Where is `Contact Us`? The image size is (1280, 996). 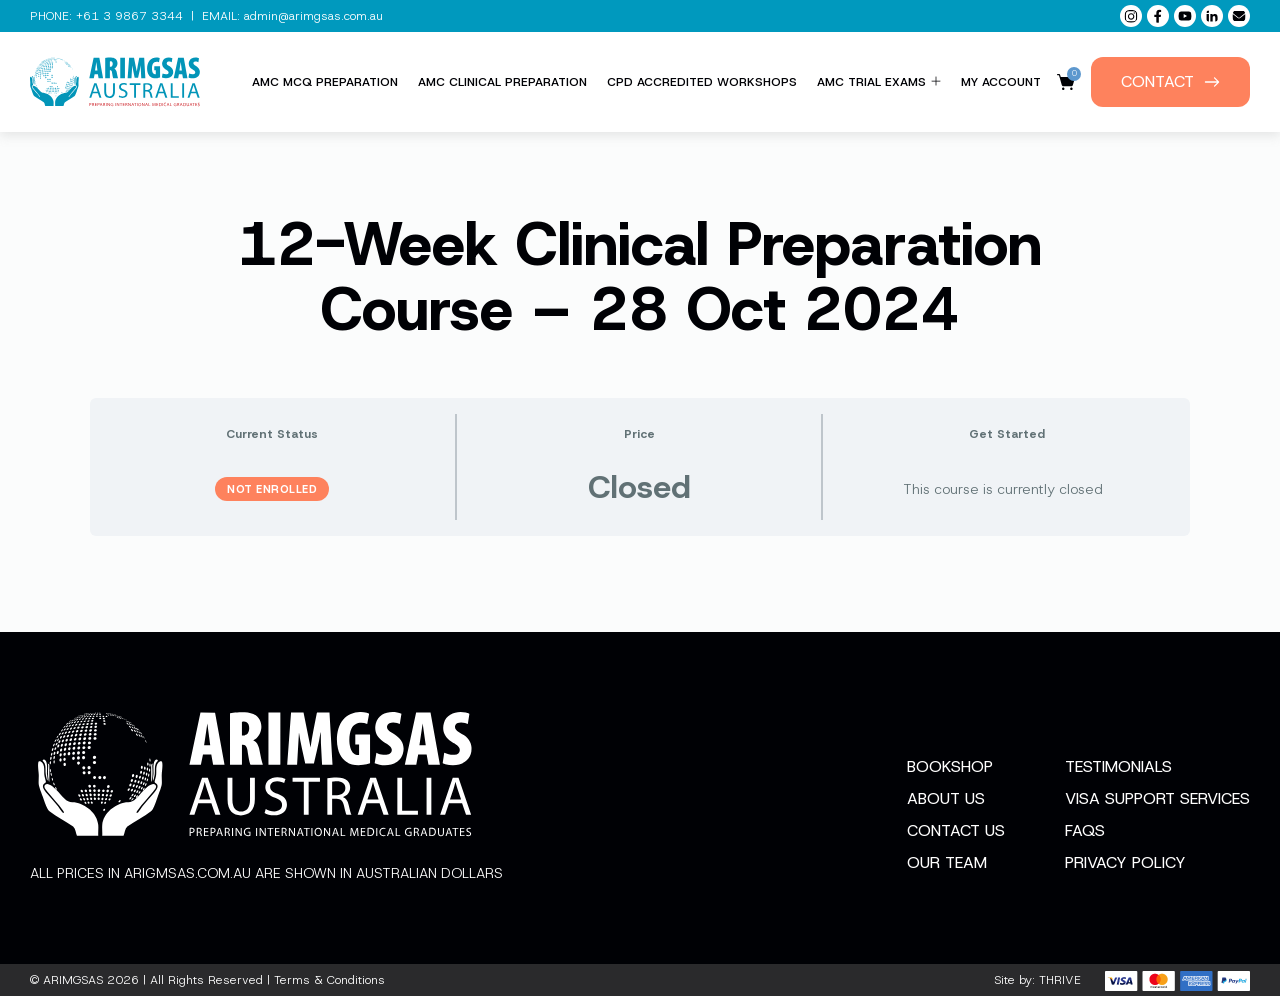
Contact Us is located at coordinates (956, 830).